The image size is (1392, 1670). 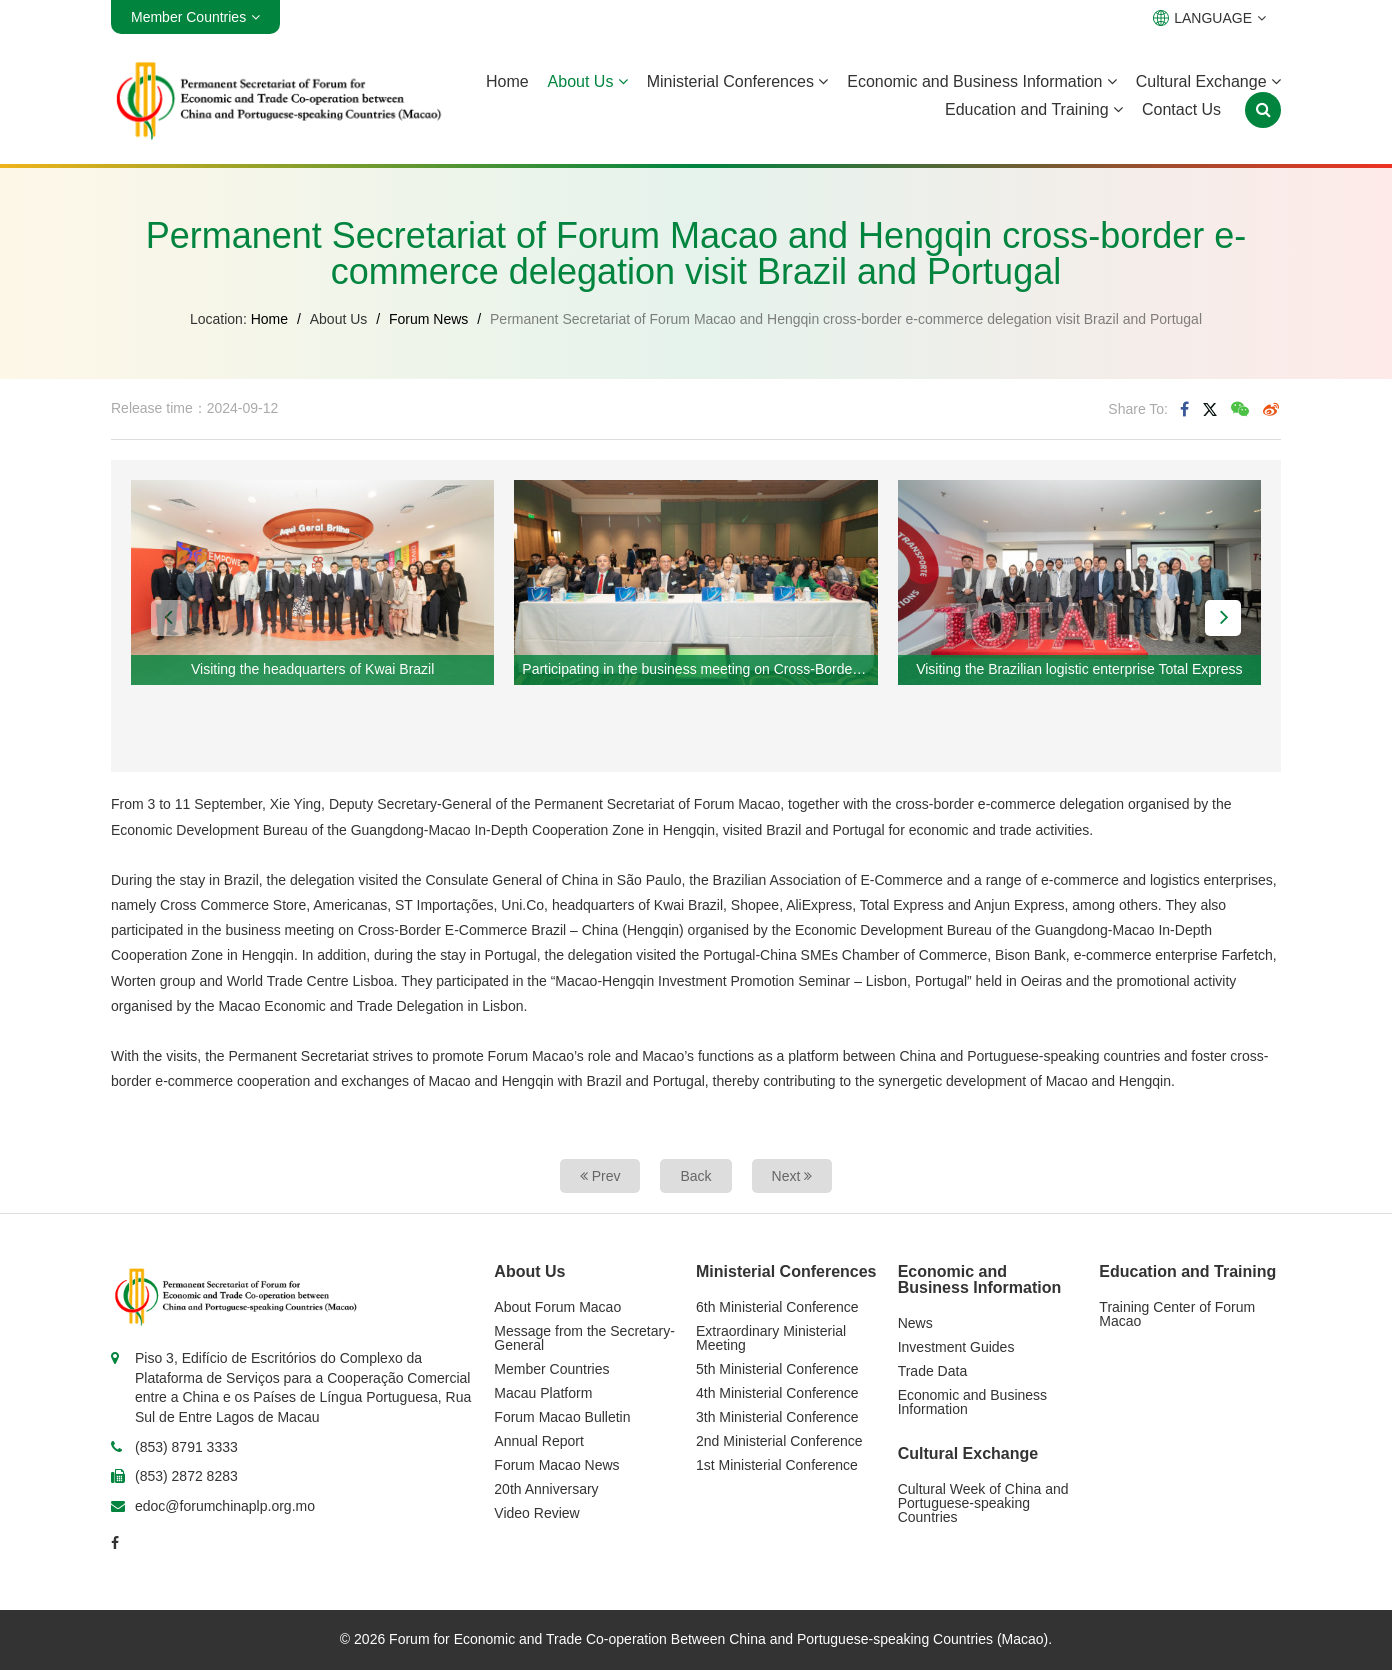 I want to click on Forum Macao Bulletin, so click(x=562, y=1417).